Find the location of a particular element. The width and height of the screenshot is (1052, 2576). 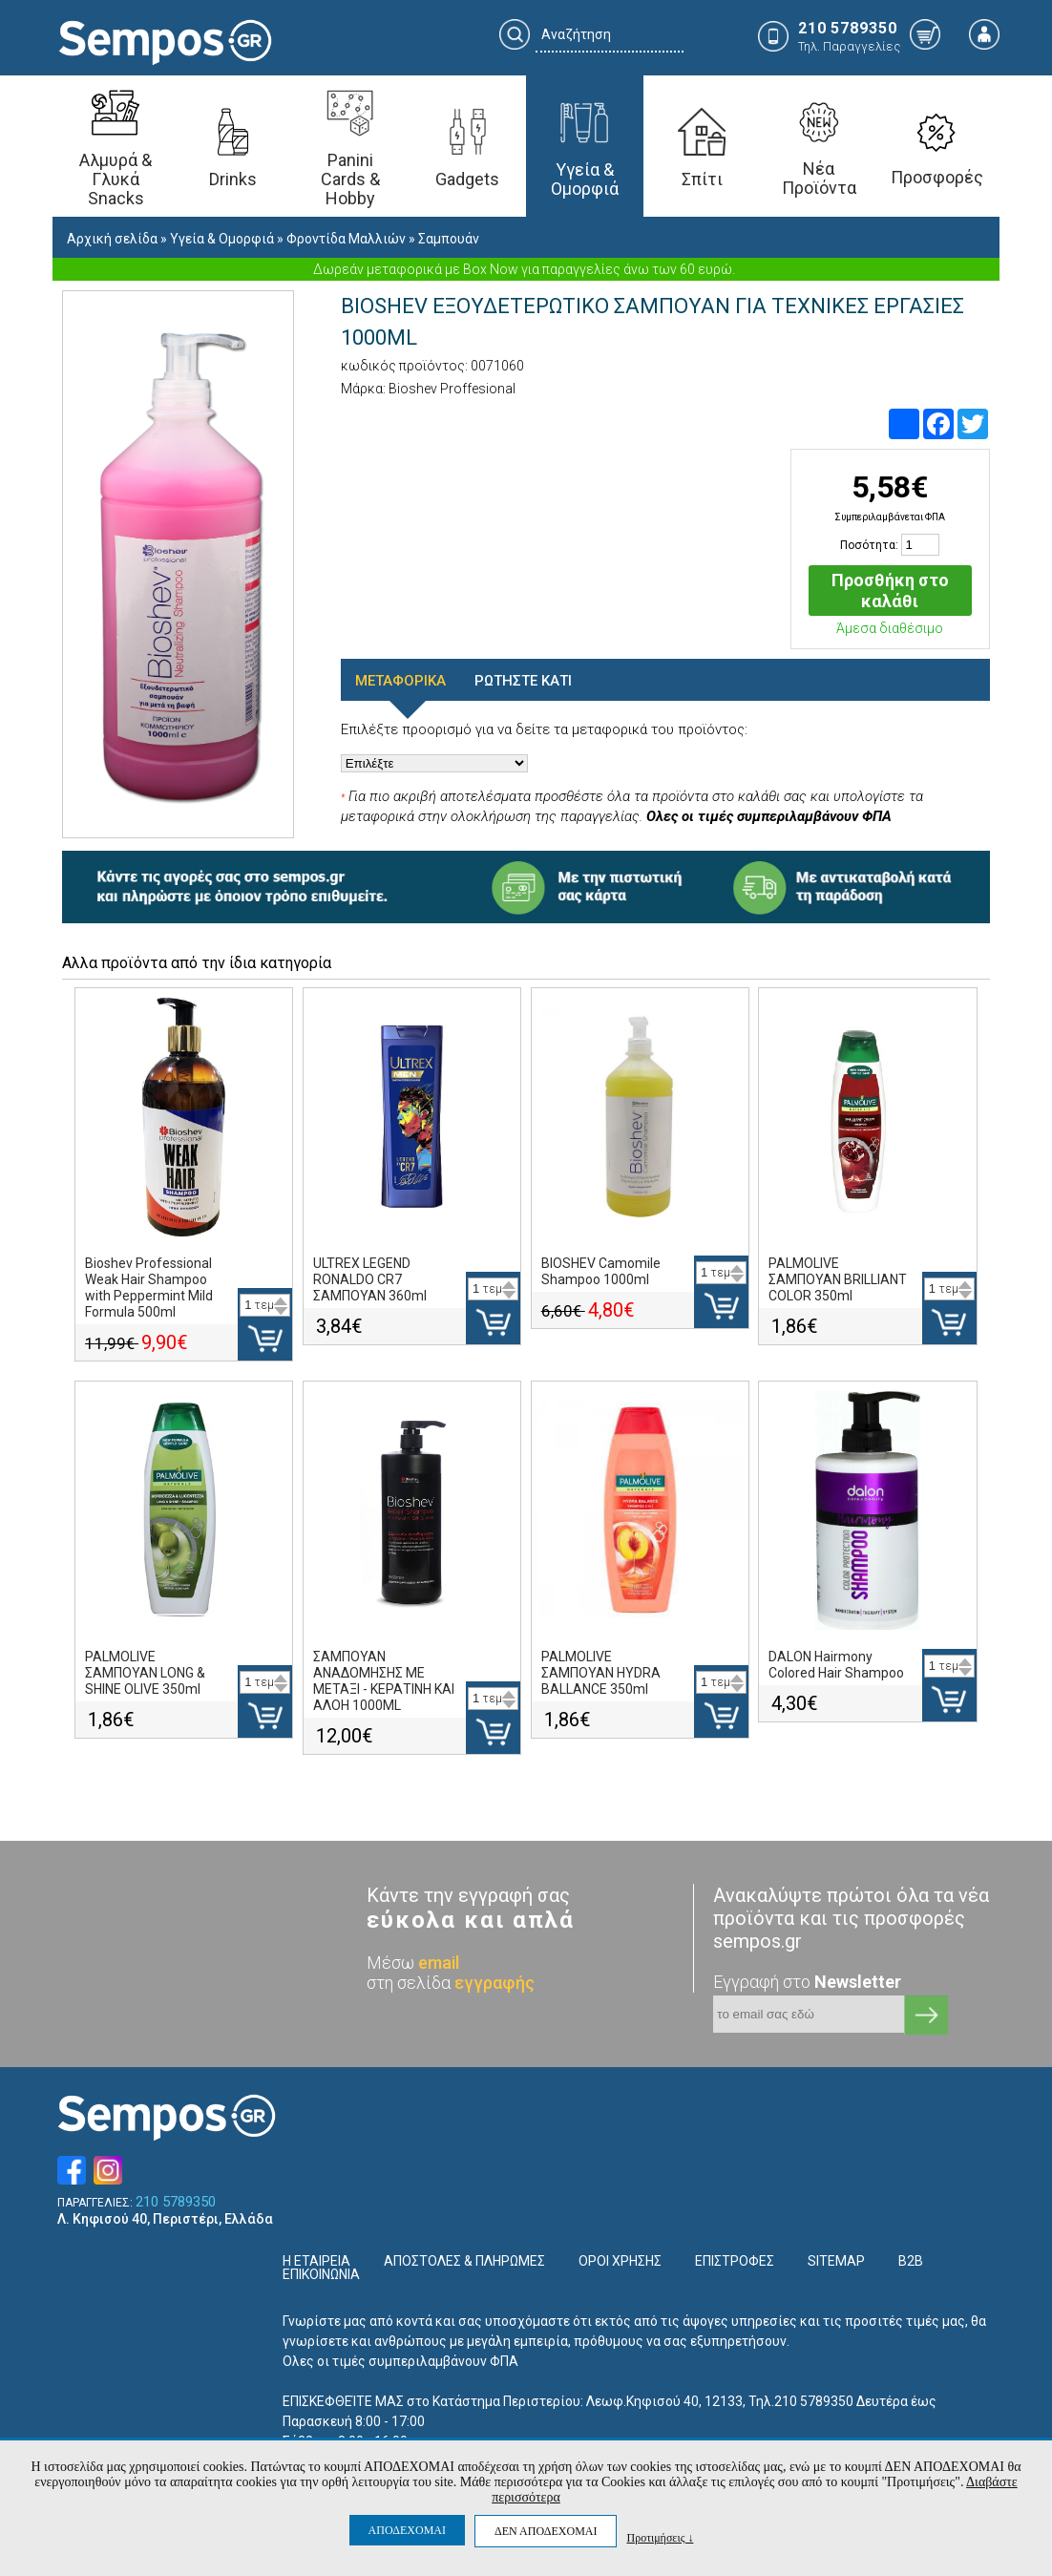

ΕΠΙΚΟΙΝΩΝΙΑ is located at coordinates (321, 2274).